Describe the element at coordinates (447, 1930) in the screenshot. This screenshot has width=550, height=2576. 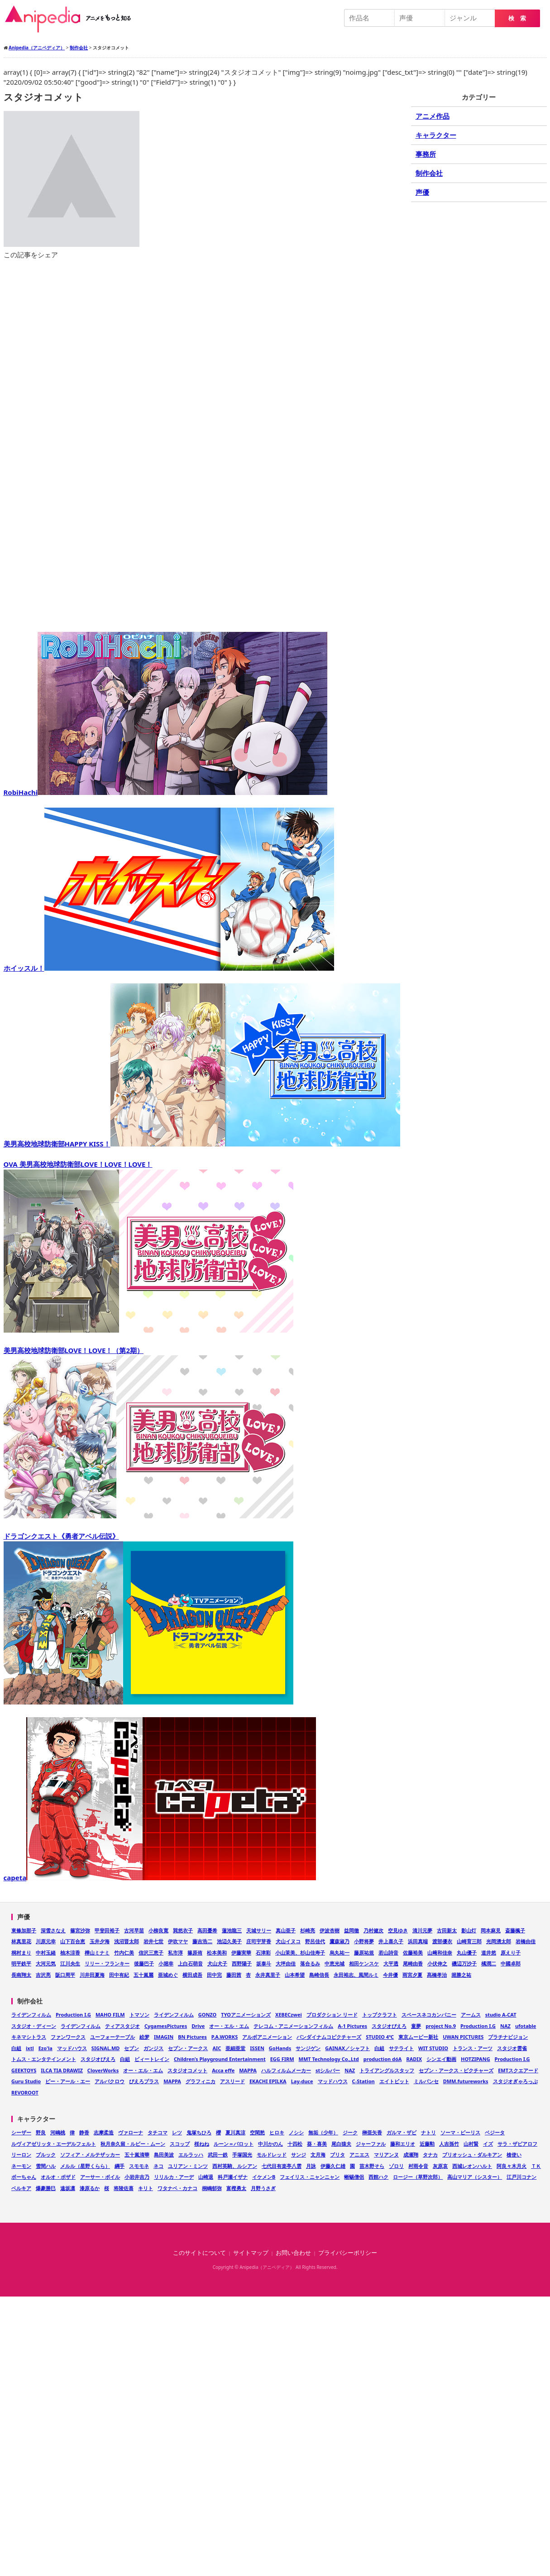
I see `古田新太` at that location.